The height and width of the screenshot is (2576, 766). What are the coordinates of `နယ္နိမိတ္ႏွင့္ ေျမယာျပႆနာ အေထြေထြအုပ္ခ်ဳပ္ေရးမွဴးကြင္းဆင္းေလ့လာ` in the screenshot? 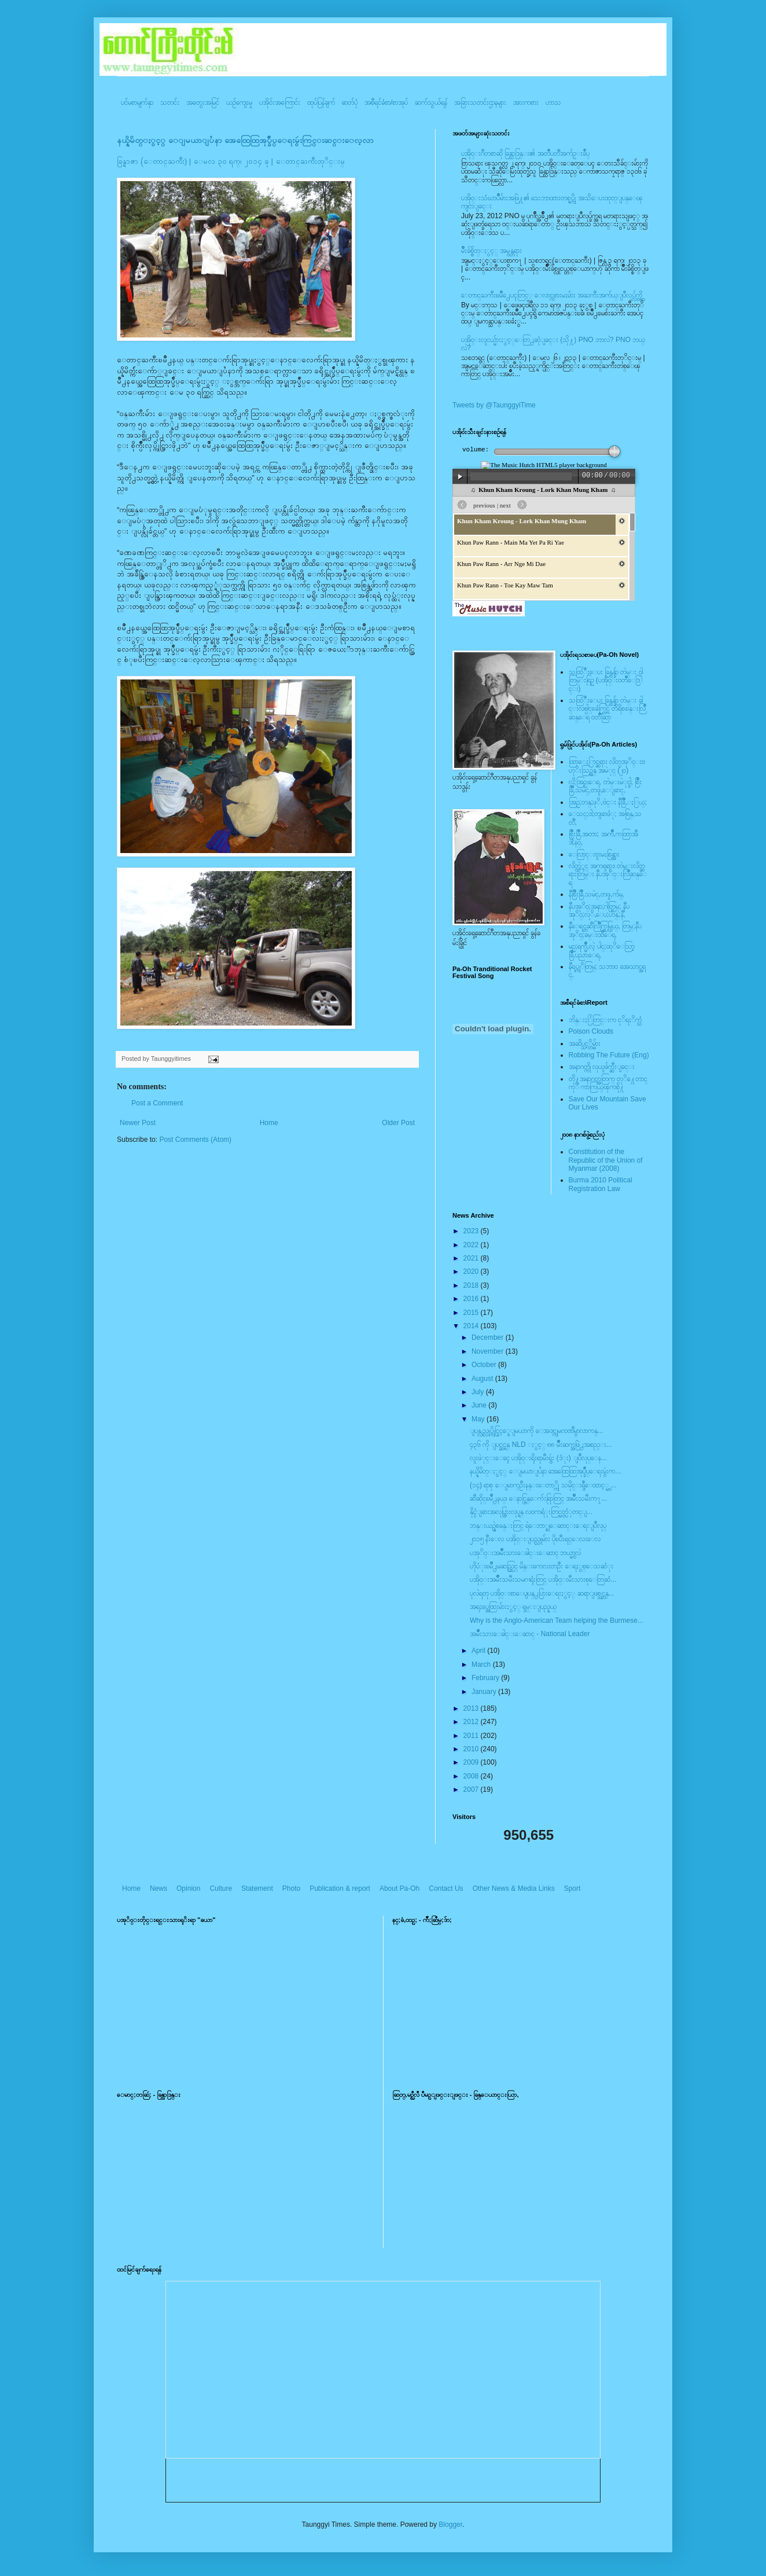 It's located at (245, 140).